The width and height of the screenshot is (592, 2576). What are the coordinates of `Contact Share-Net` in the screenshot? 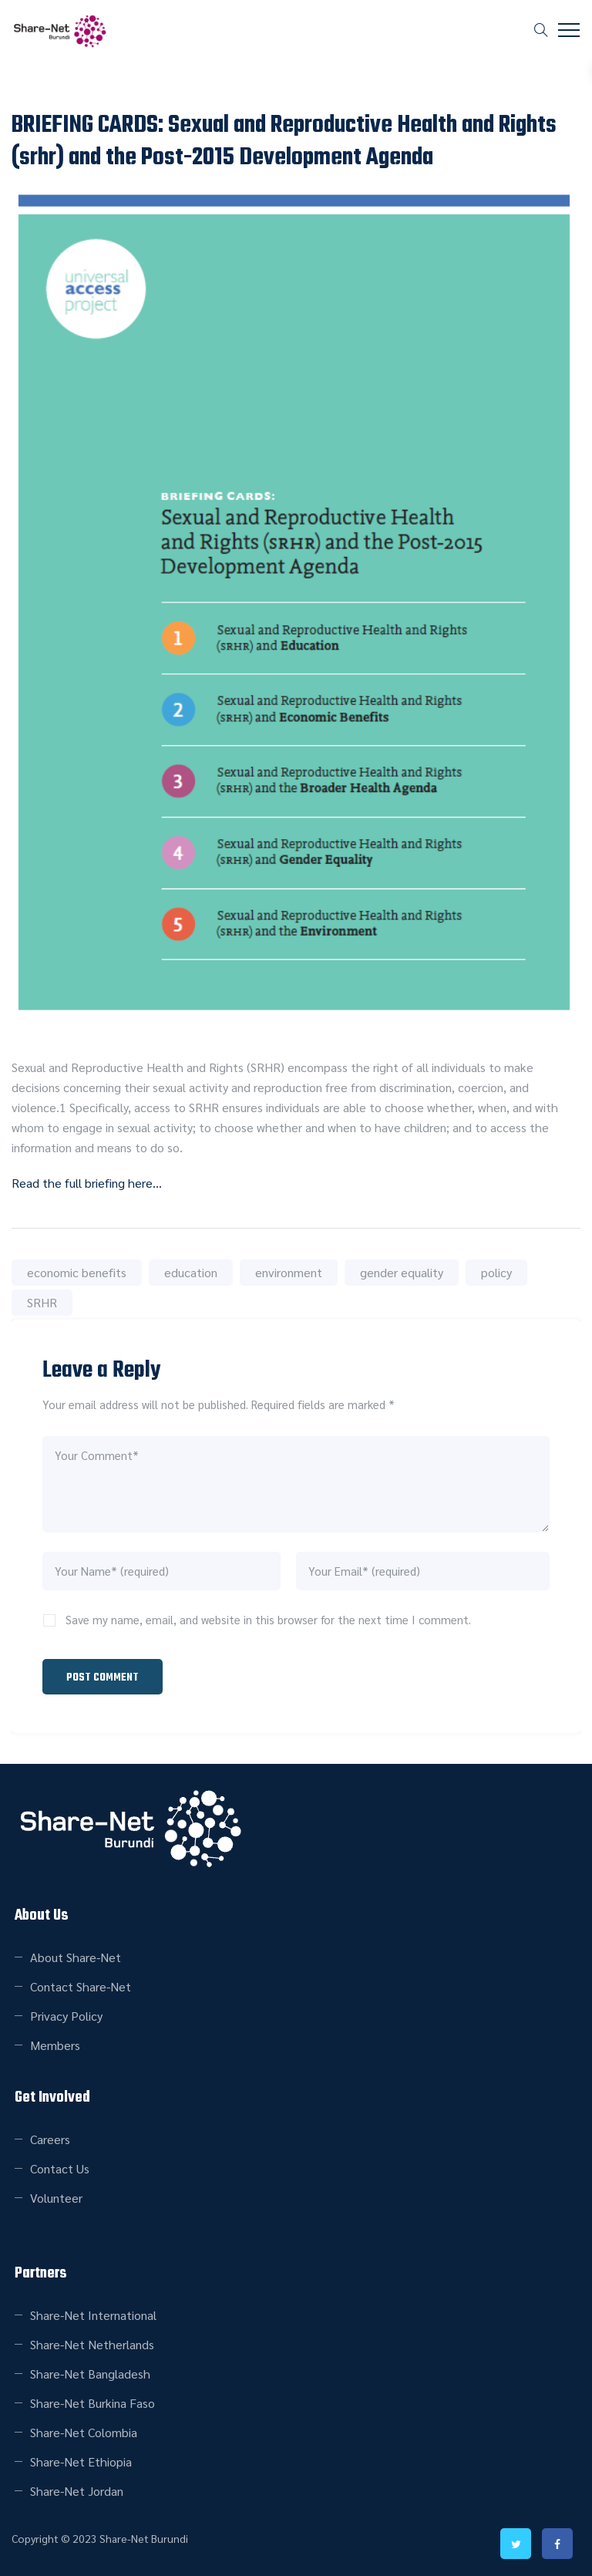 It's located at (80, 1986).